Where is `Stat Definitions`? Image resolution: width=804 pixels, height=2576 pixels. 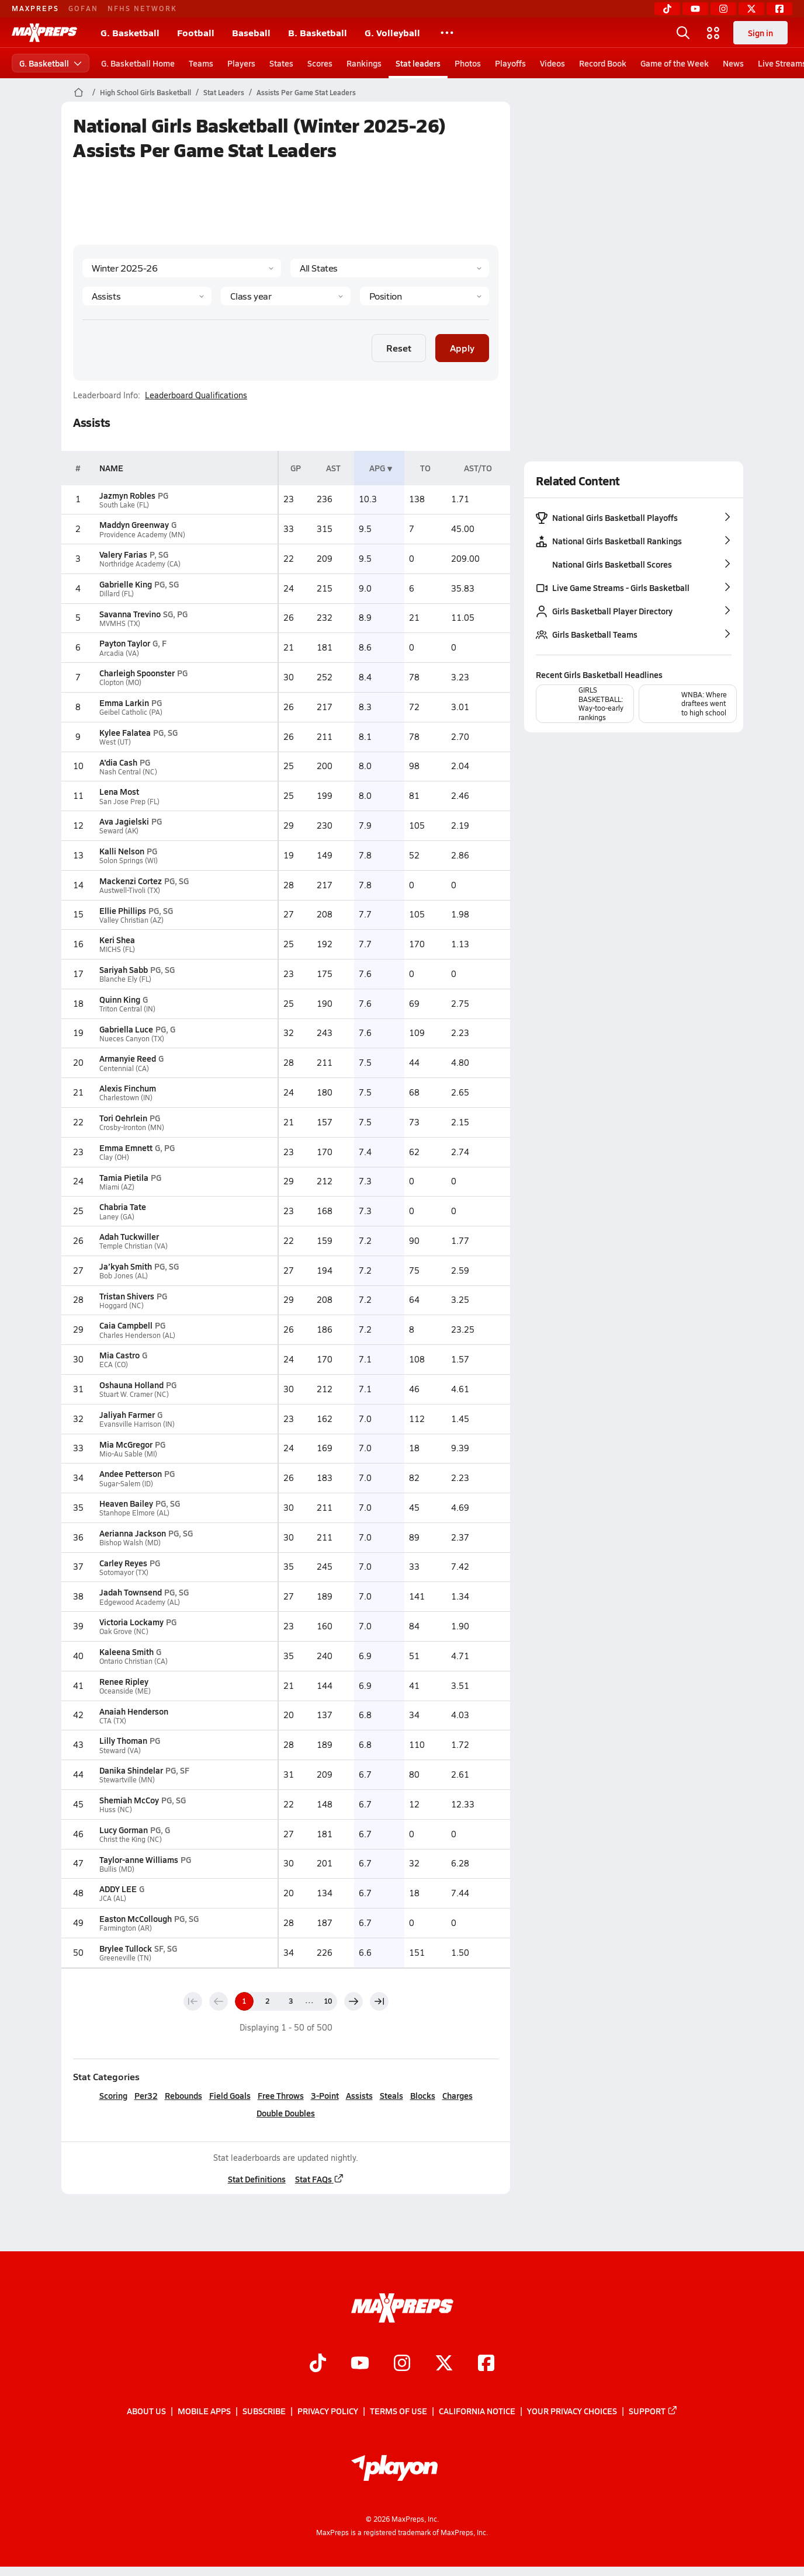
Stat Definitions is located at coordinates (256, 2179).